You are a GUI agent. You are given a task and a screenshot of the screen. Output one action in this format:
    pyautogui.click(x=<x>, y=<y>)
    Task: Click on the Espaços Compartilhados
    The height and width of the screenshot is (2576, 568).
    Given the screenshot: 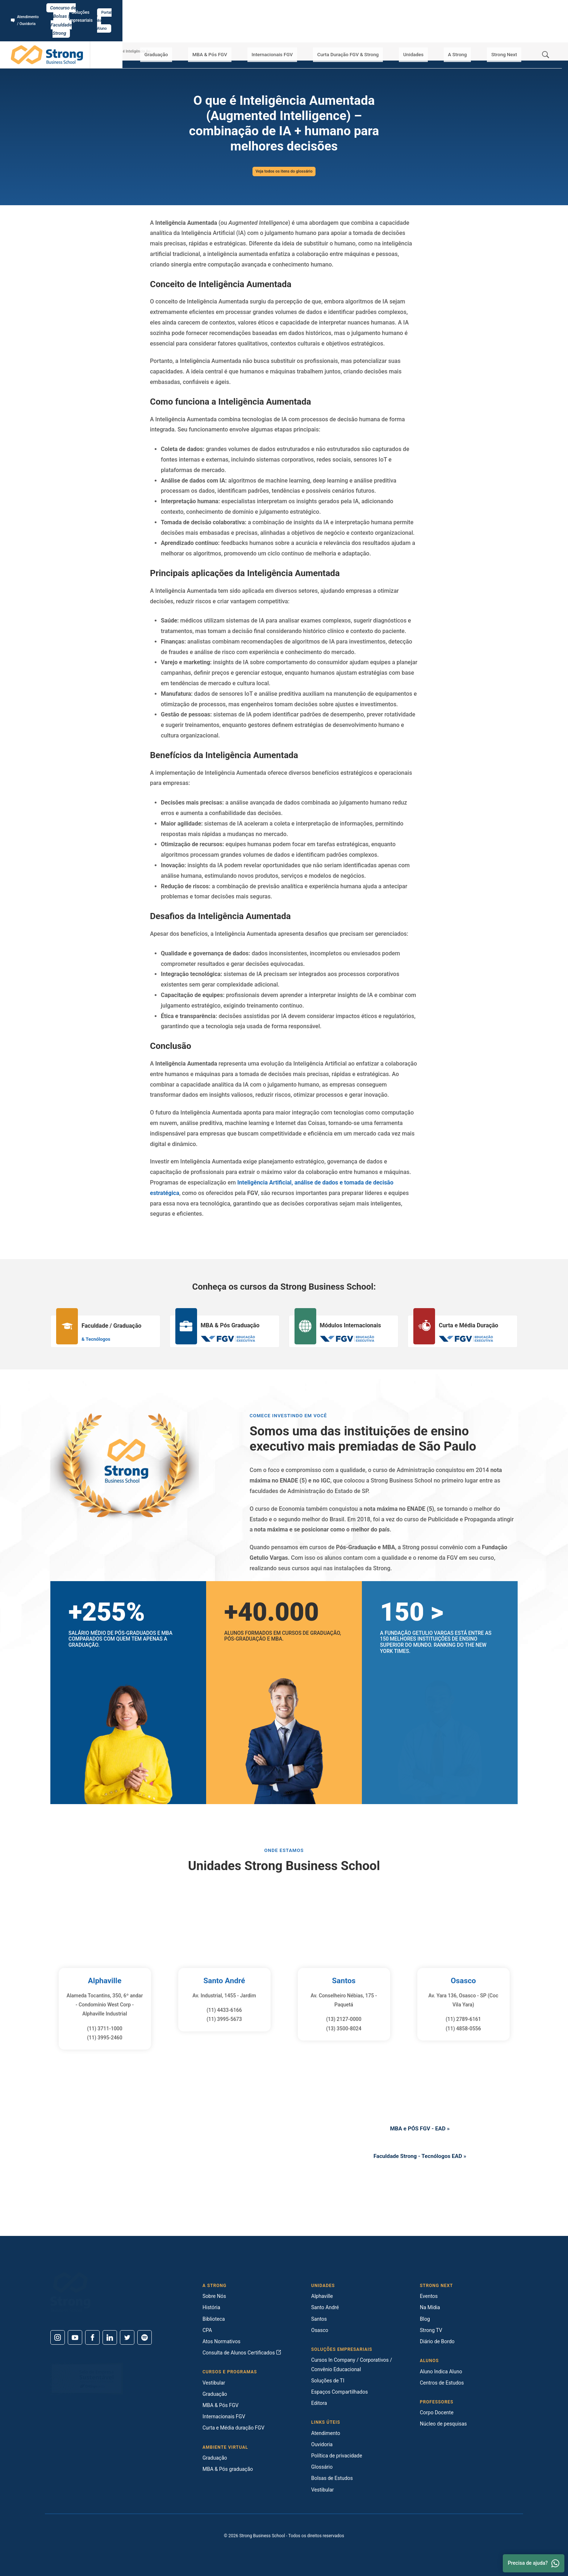 What is the action you would take?
    pyautogui.click(x=339, y=2392)
    